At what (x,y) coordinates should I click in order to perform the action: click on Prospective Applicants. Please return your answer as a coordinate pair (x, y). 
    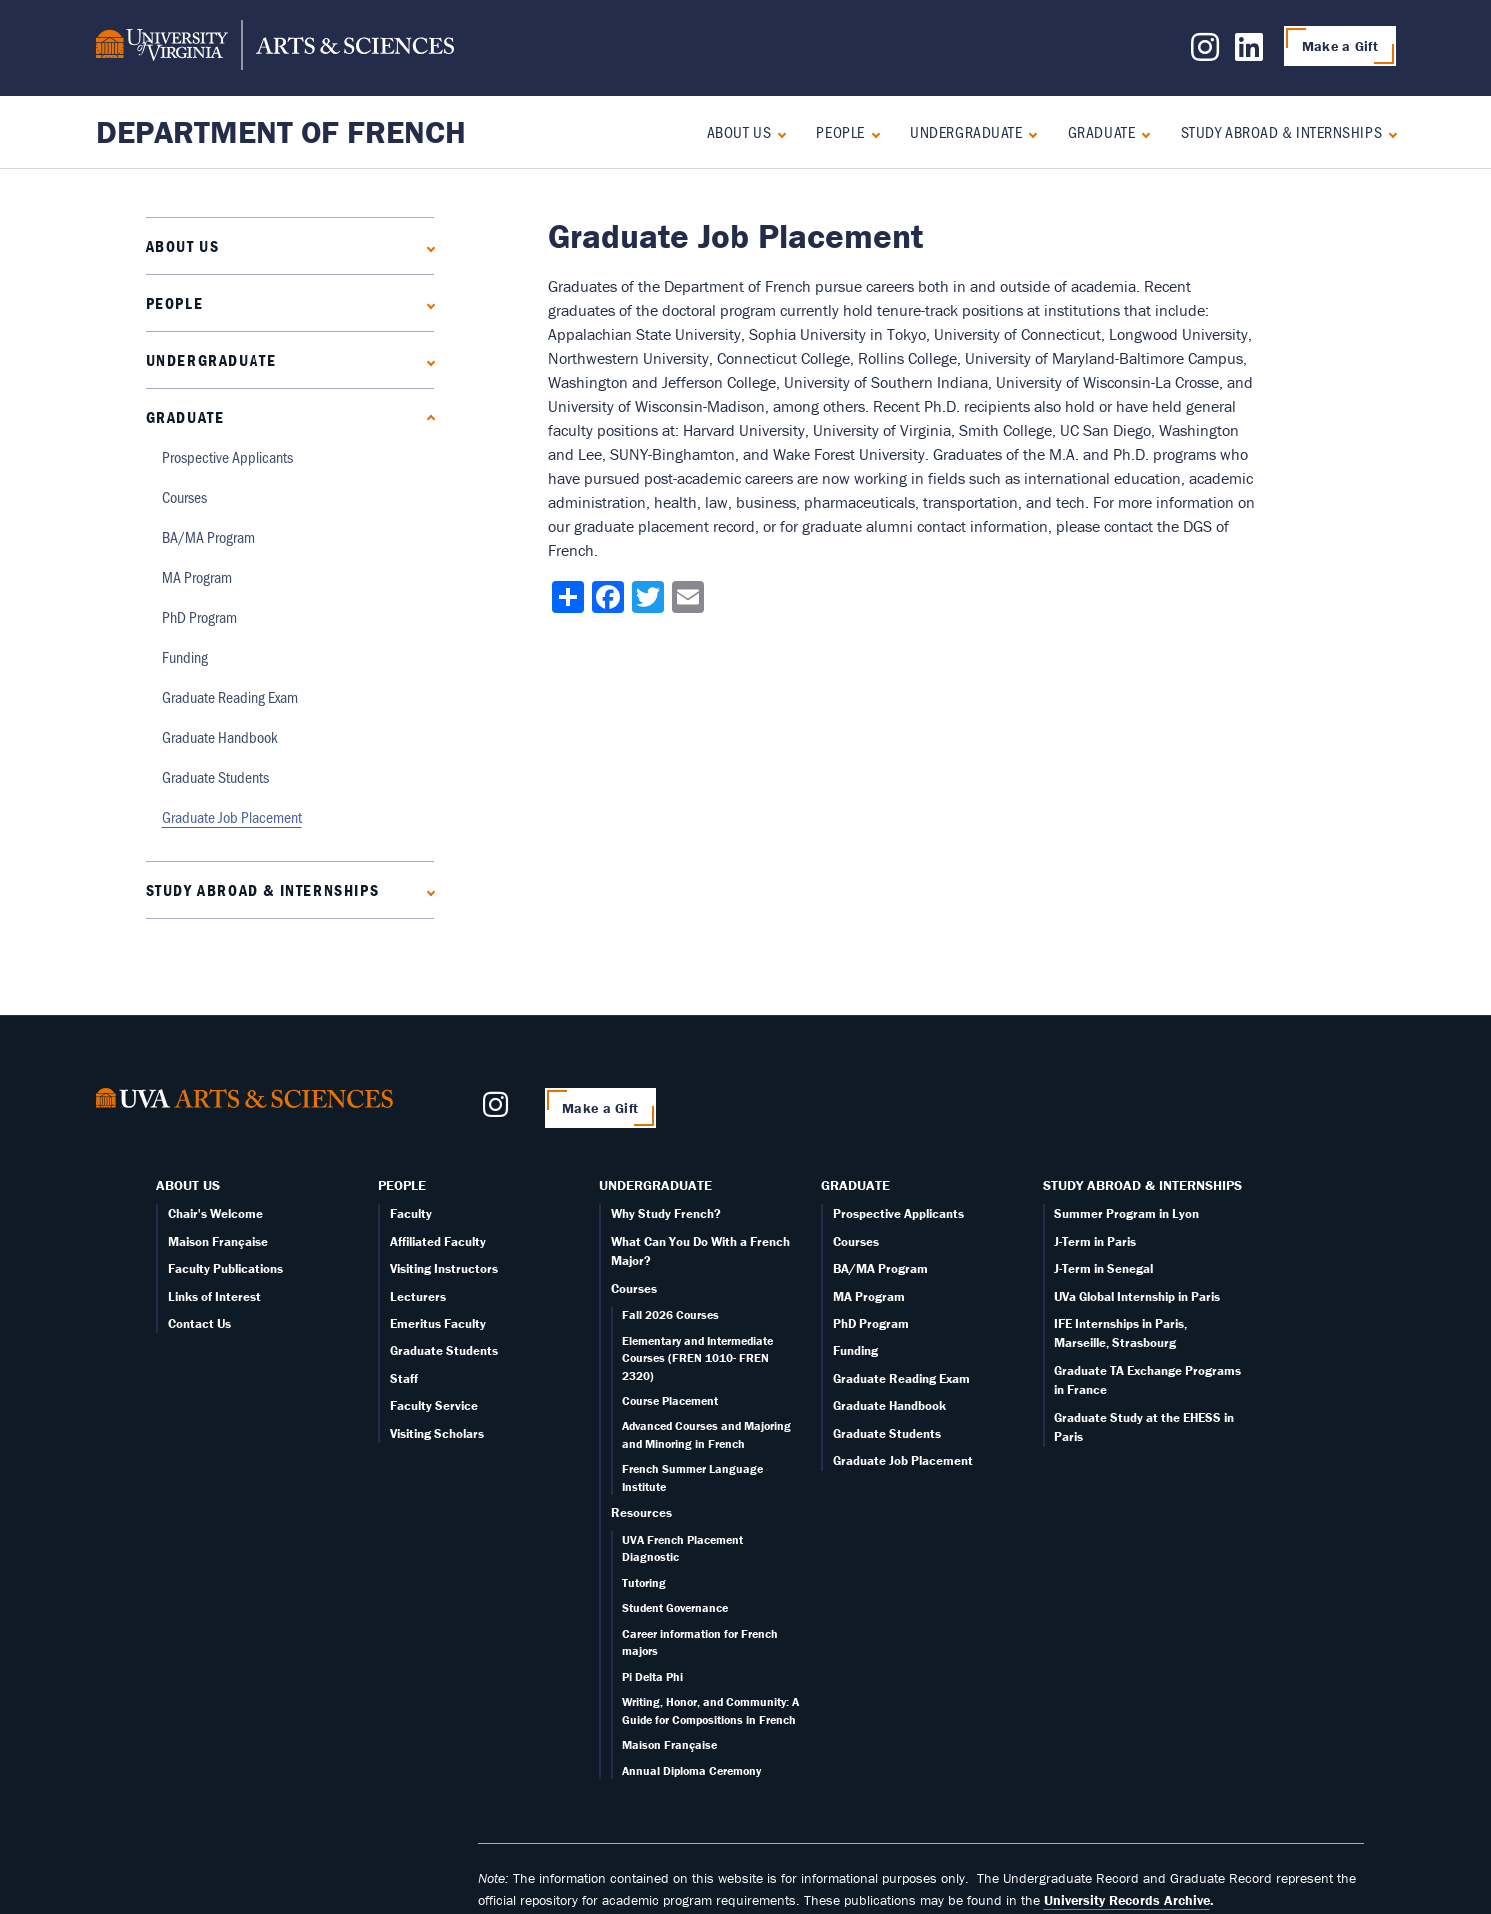
    Looking at the image, I should click on (227, 456).